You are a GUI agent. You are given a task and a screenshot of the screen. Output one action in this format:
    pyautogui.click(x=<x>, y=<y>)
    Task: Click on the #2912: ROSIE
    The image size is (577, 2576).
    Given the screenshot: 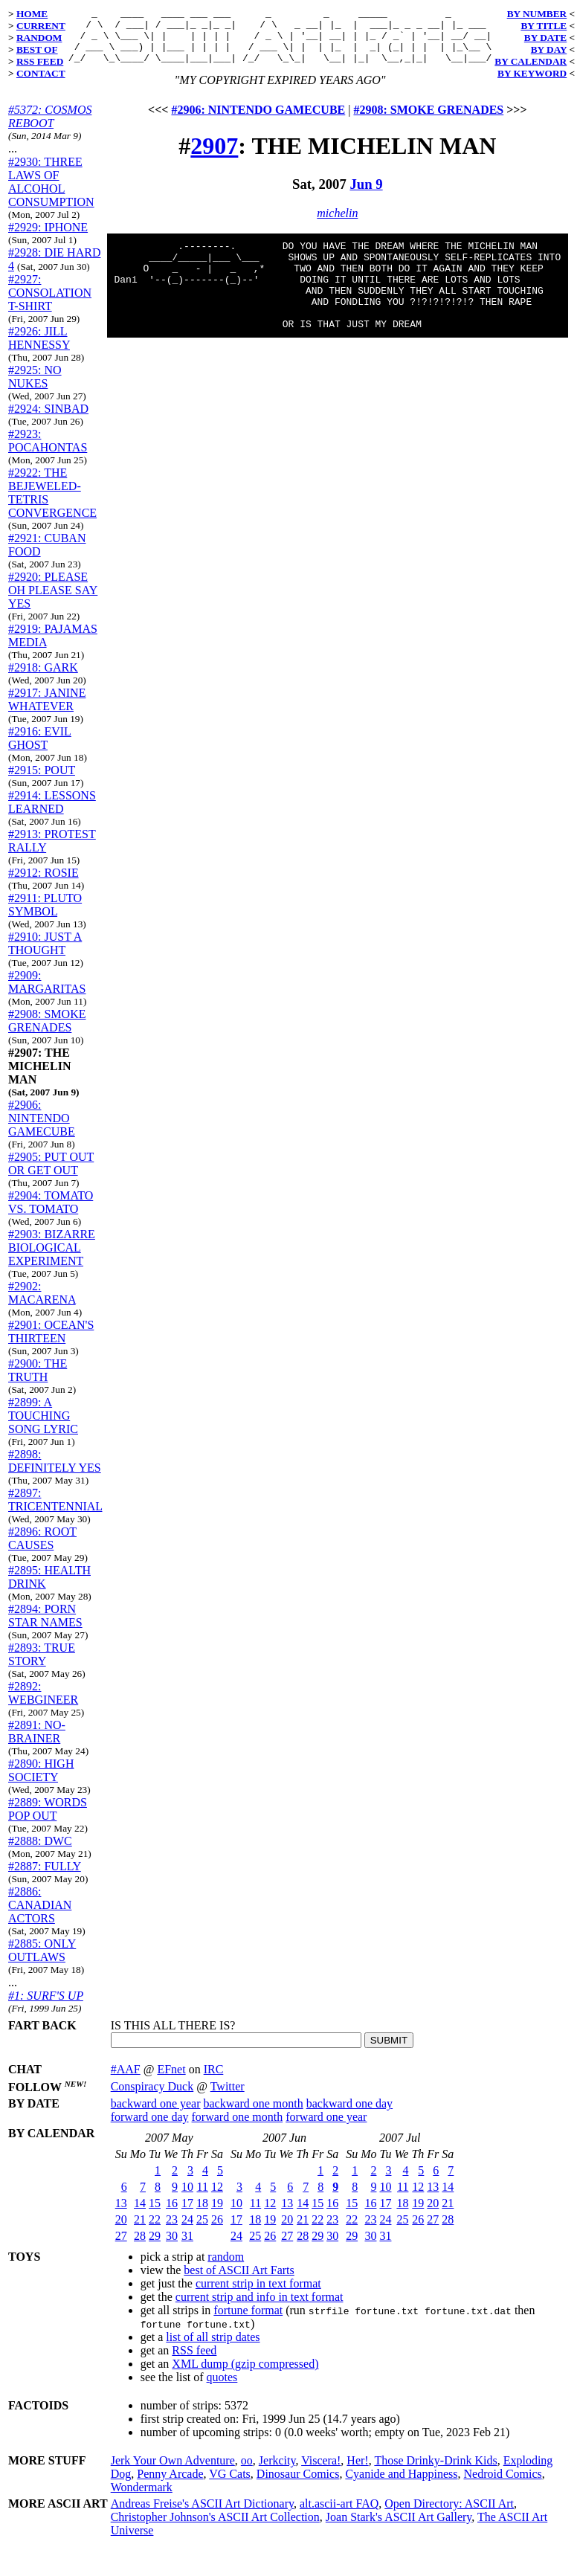 What is the action you would take?
    pyautogui.click(x=43, y=884)
    